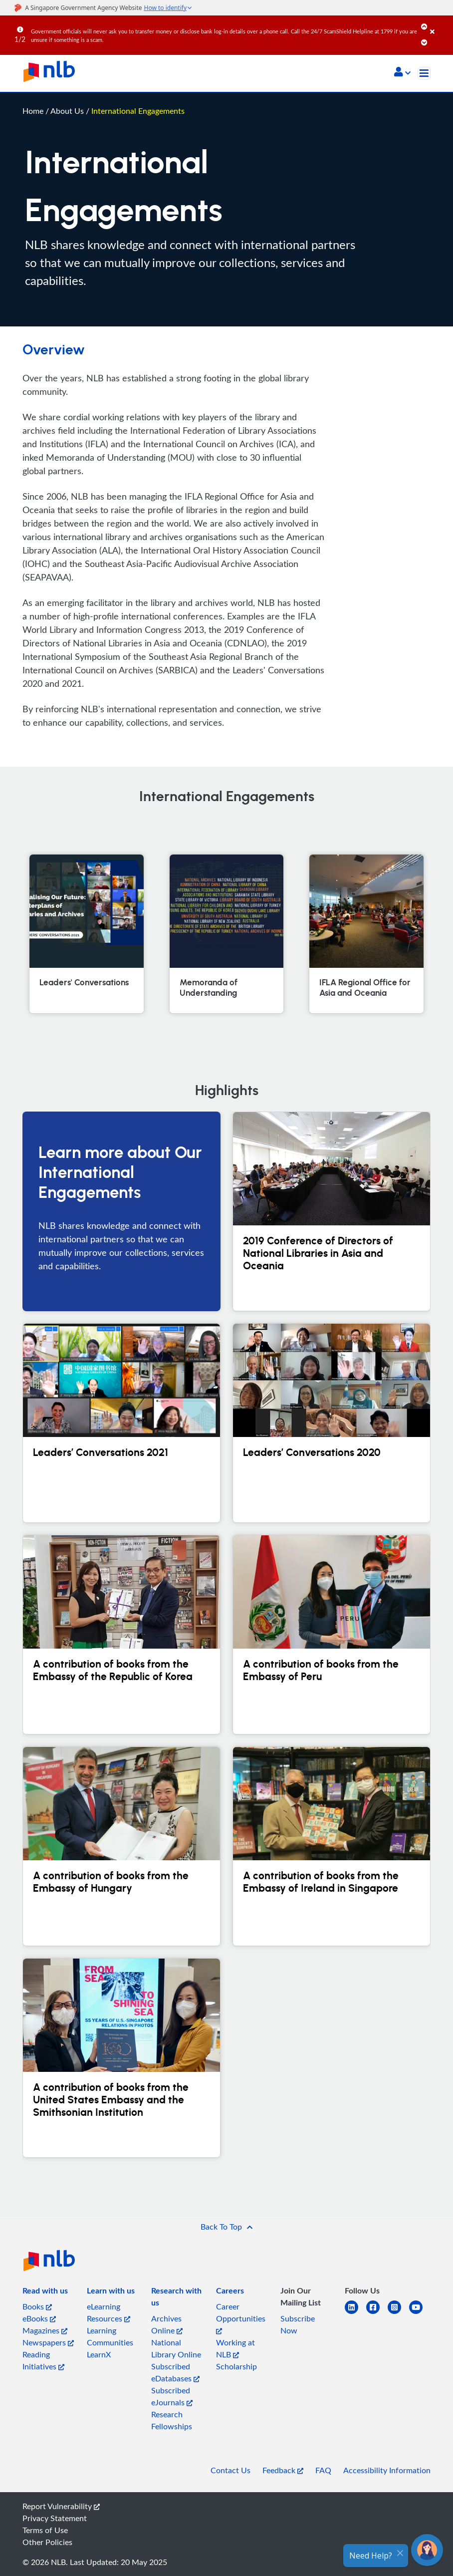 The image size is (453, 2576). Describe the element at coordinates (121, 1211) in the screenshot. I see `[Learn more about Our International Engagements]` at that location.